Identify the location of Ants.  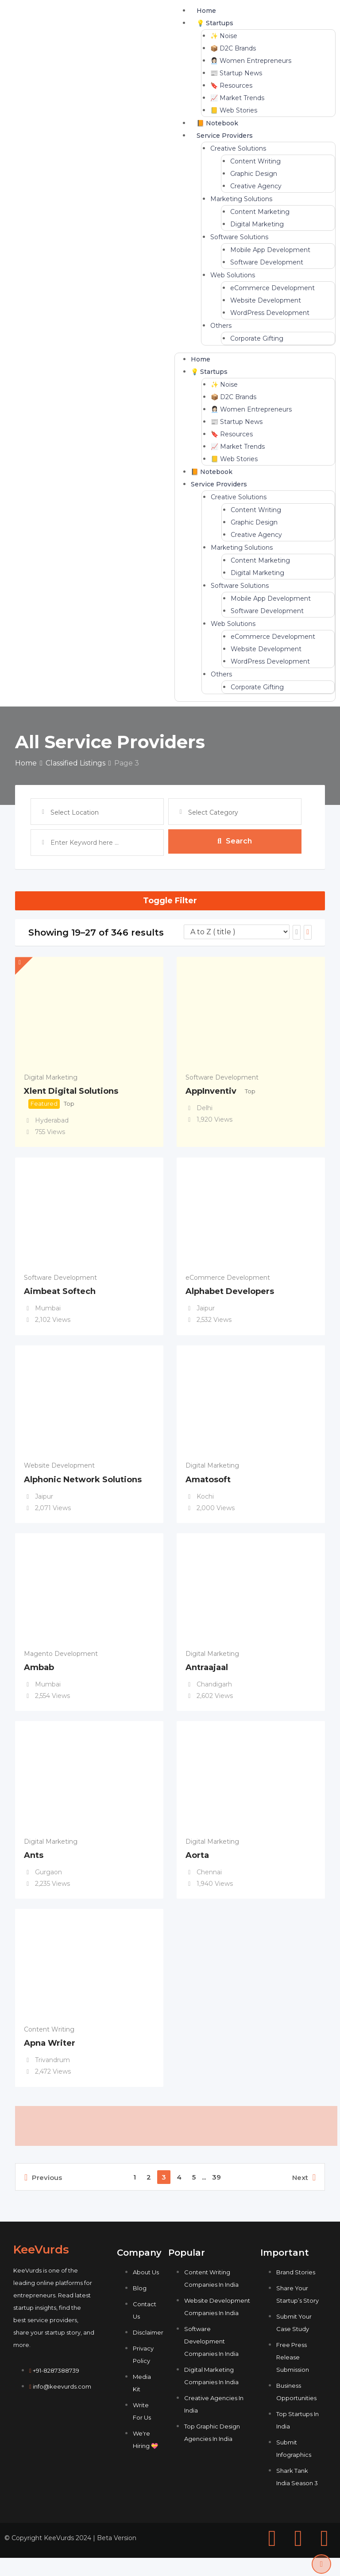
(33, 1867).